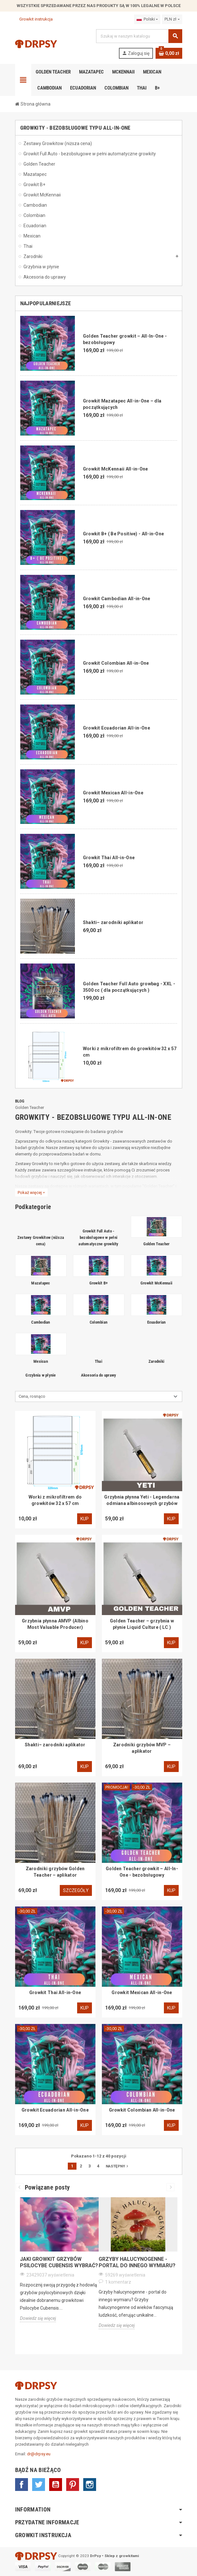 This screenshot has height=2576, width=197. Describe the element at coordinates (156, 1283) in the screenshot. I see `Growkit McKennaii` at that location.